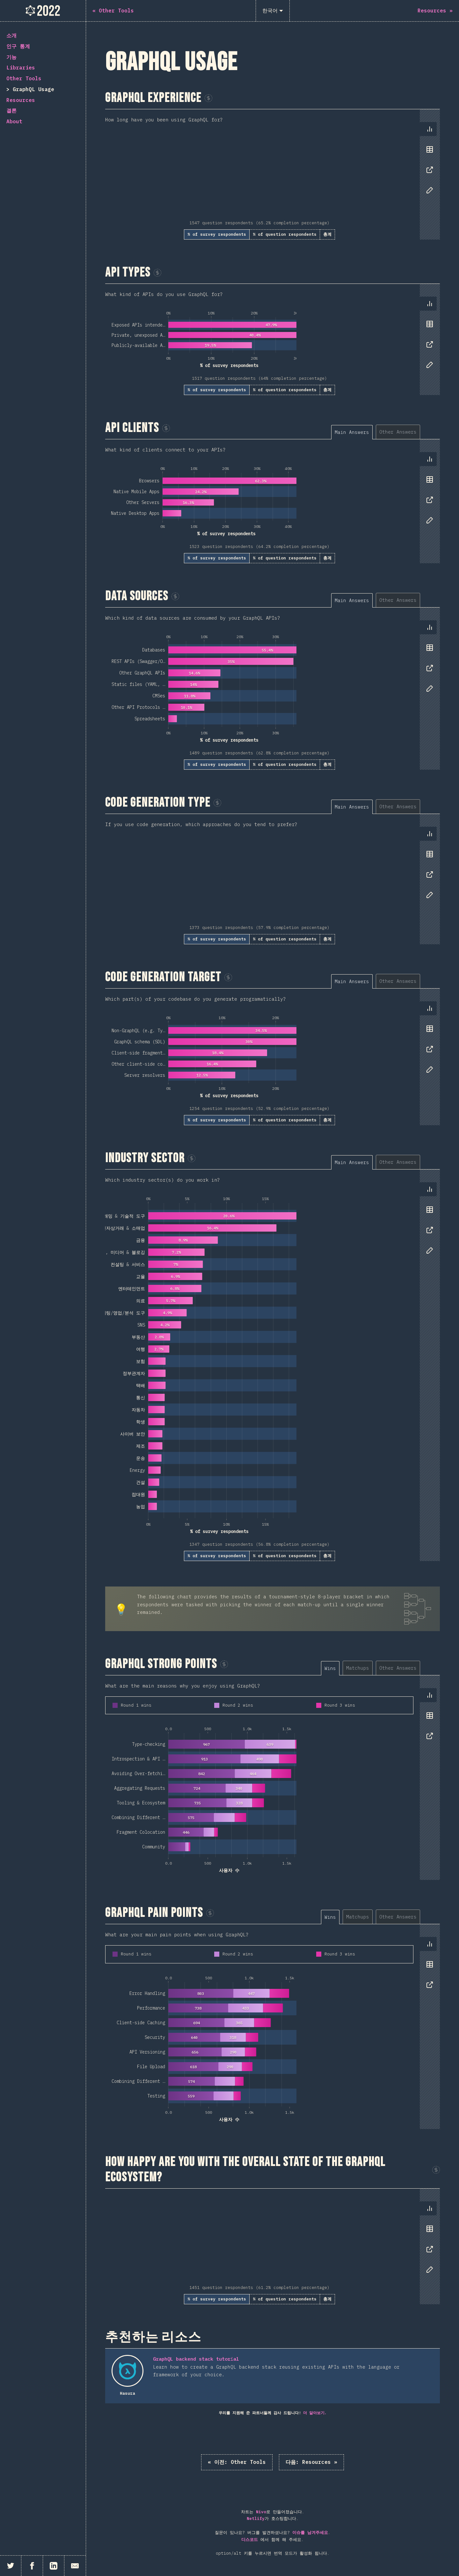 This screenshot has width=459, height=2576. What do you see at coordinates (256, 2518) in the screenshot?
I see `Netlify` at bounding box center [256, 2518].